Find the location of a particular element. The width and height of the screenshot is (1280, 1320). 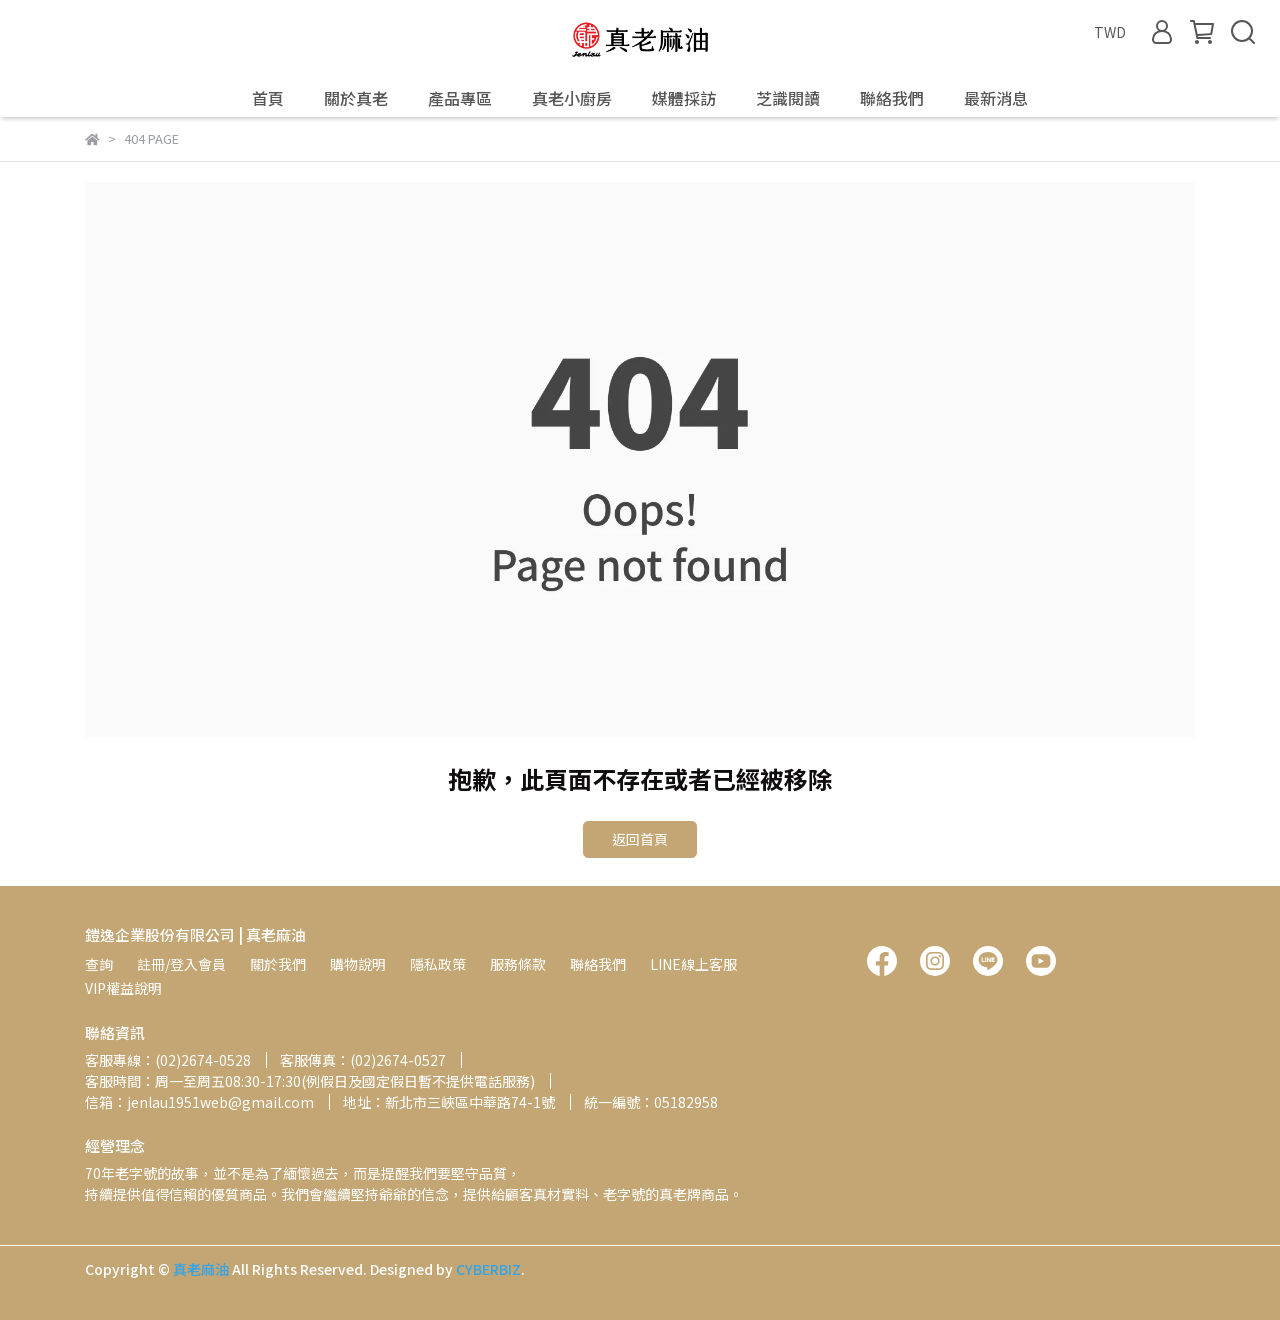

VIP權益說明 is located at coordinates (123, 988).